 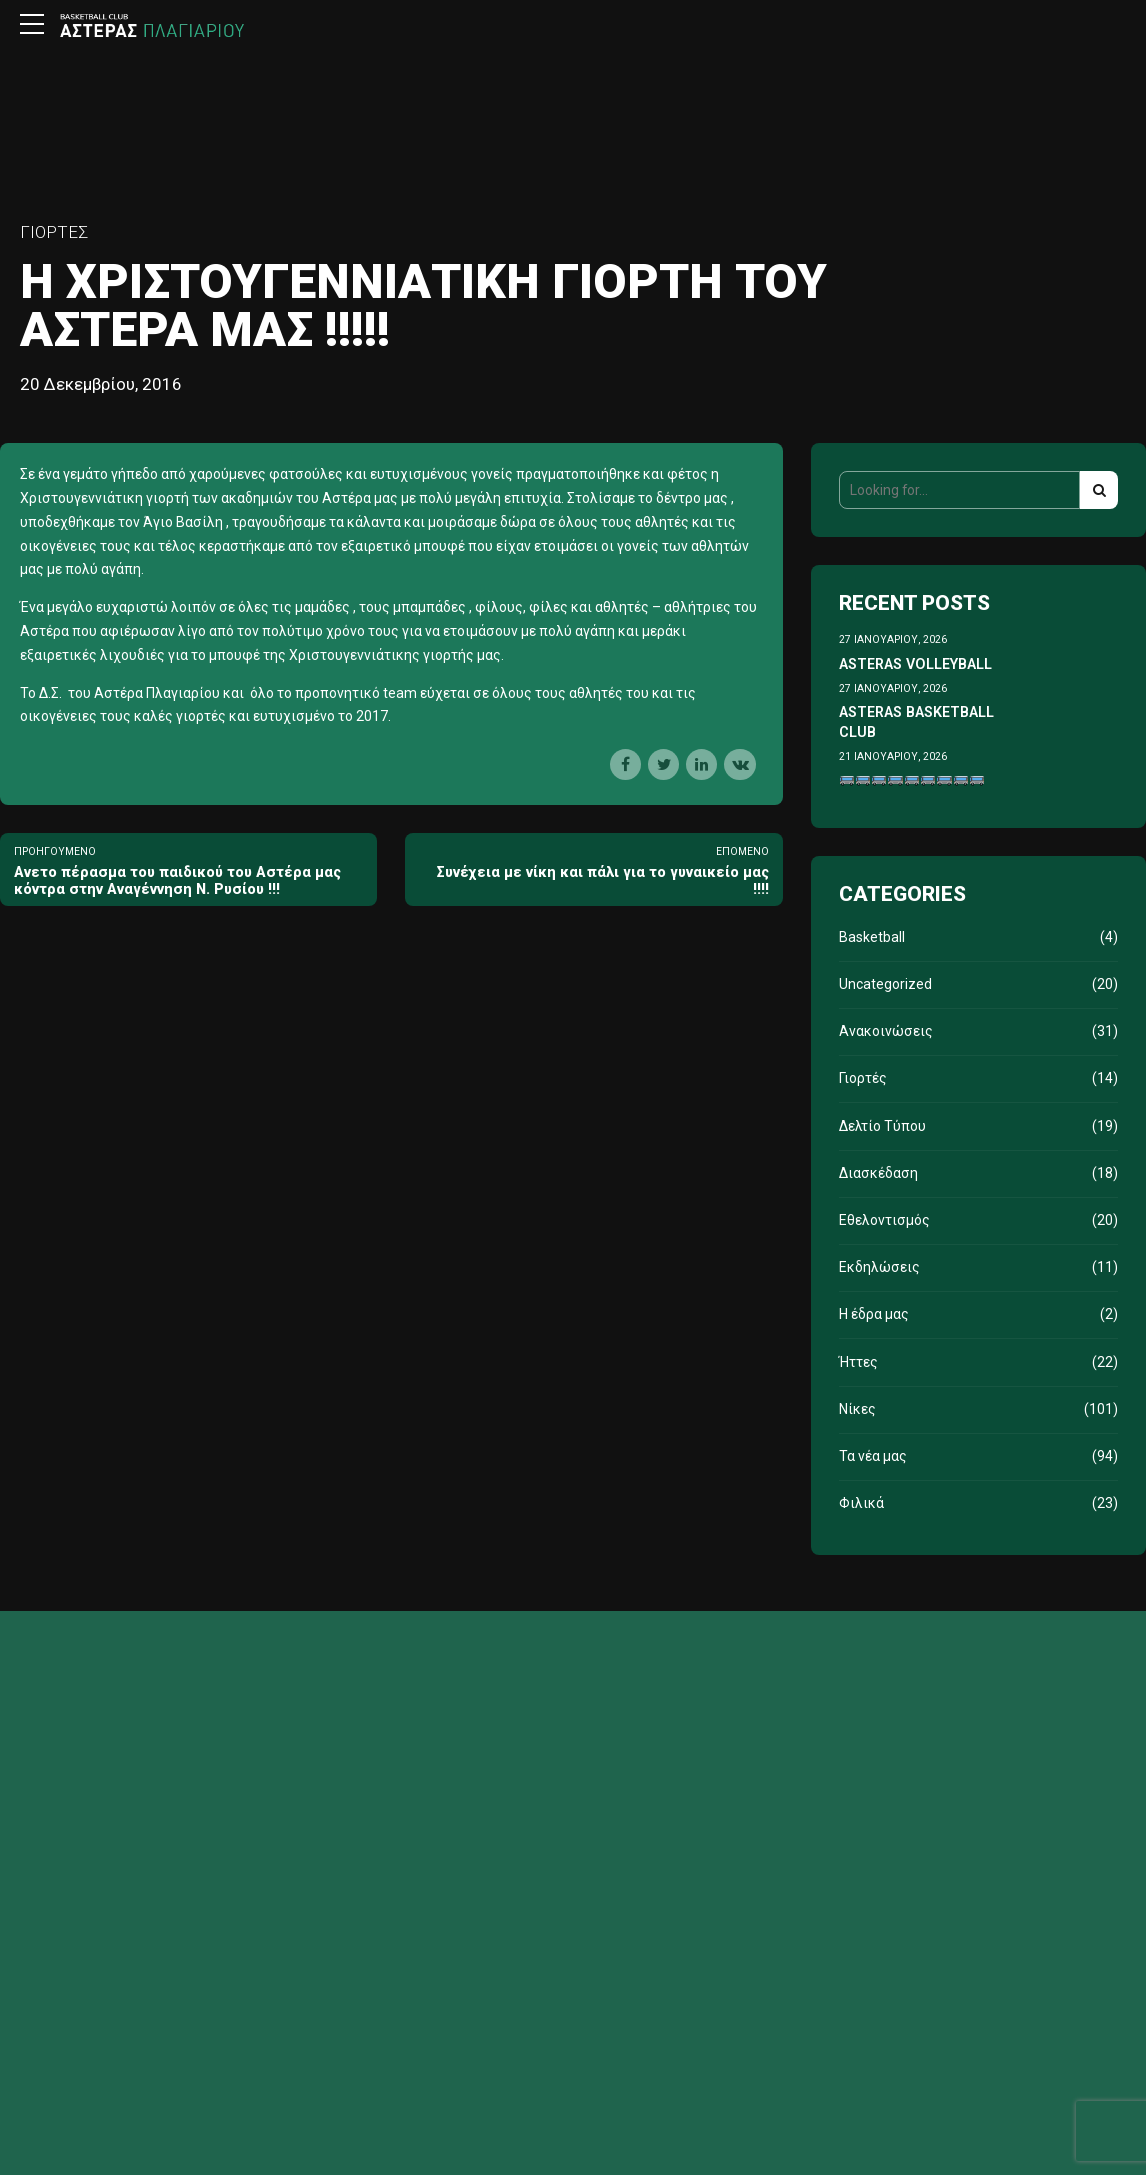 I want to click on Εκδηλώσεις, so click(x=879, y=1267).